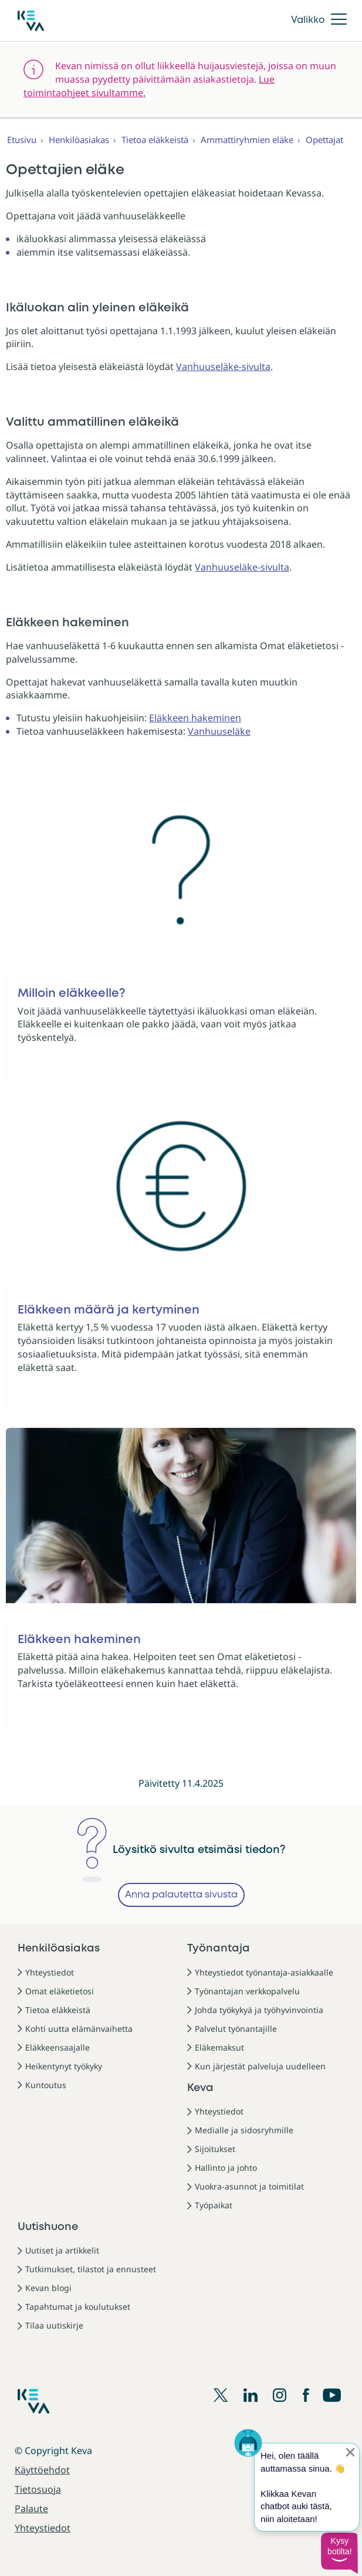 Image resolution: width=362 pixels, height=2576 pixels. I want to click on Eläkemaksut, so click(219, 2047).